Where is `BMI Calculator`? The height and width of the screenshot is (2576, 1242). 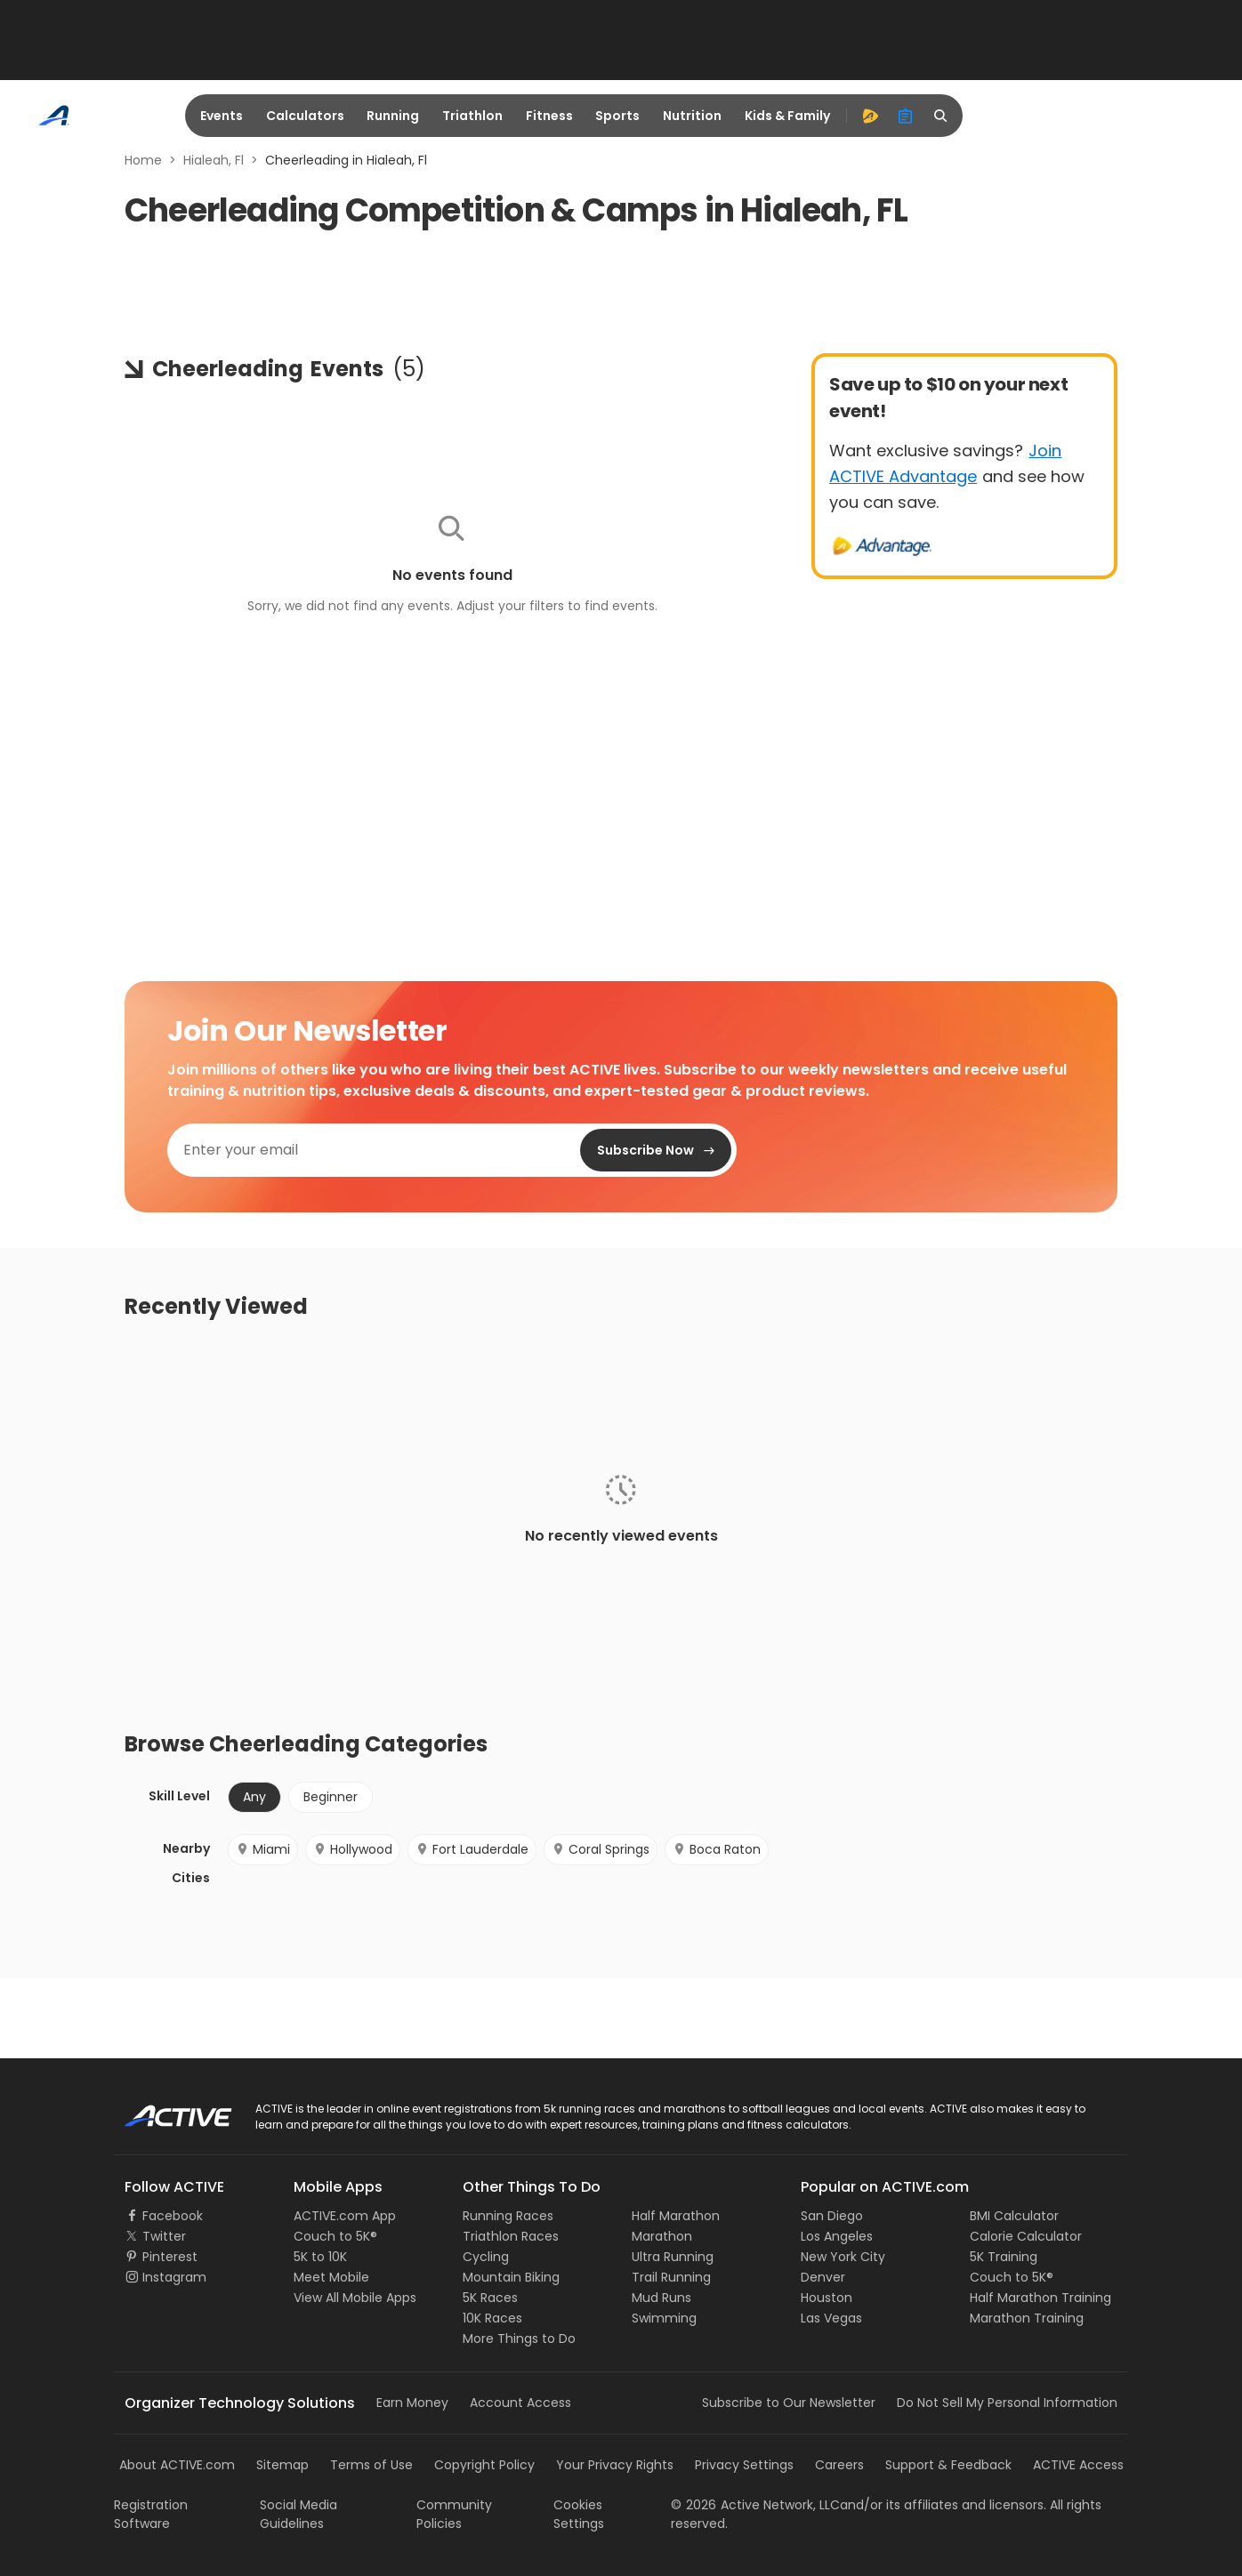 BMI Calculator is located at coordinates (1014, 2216).